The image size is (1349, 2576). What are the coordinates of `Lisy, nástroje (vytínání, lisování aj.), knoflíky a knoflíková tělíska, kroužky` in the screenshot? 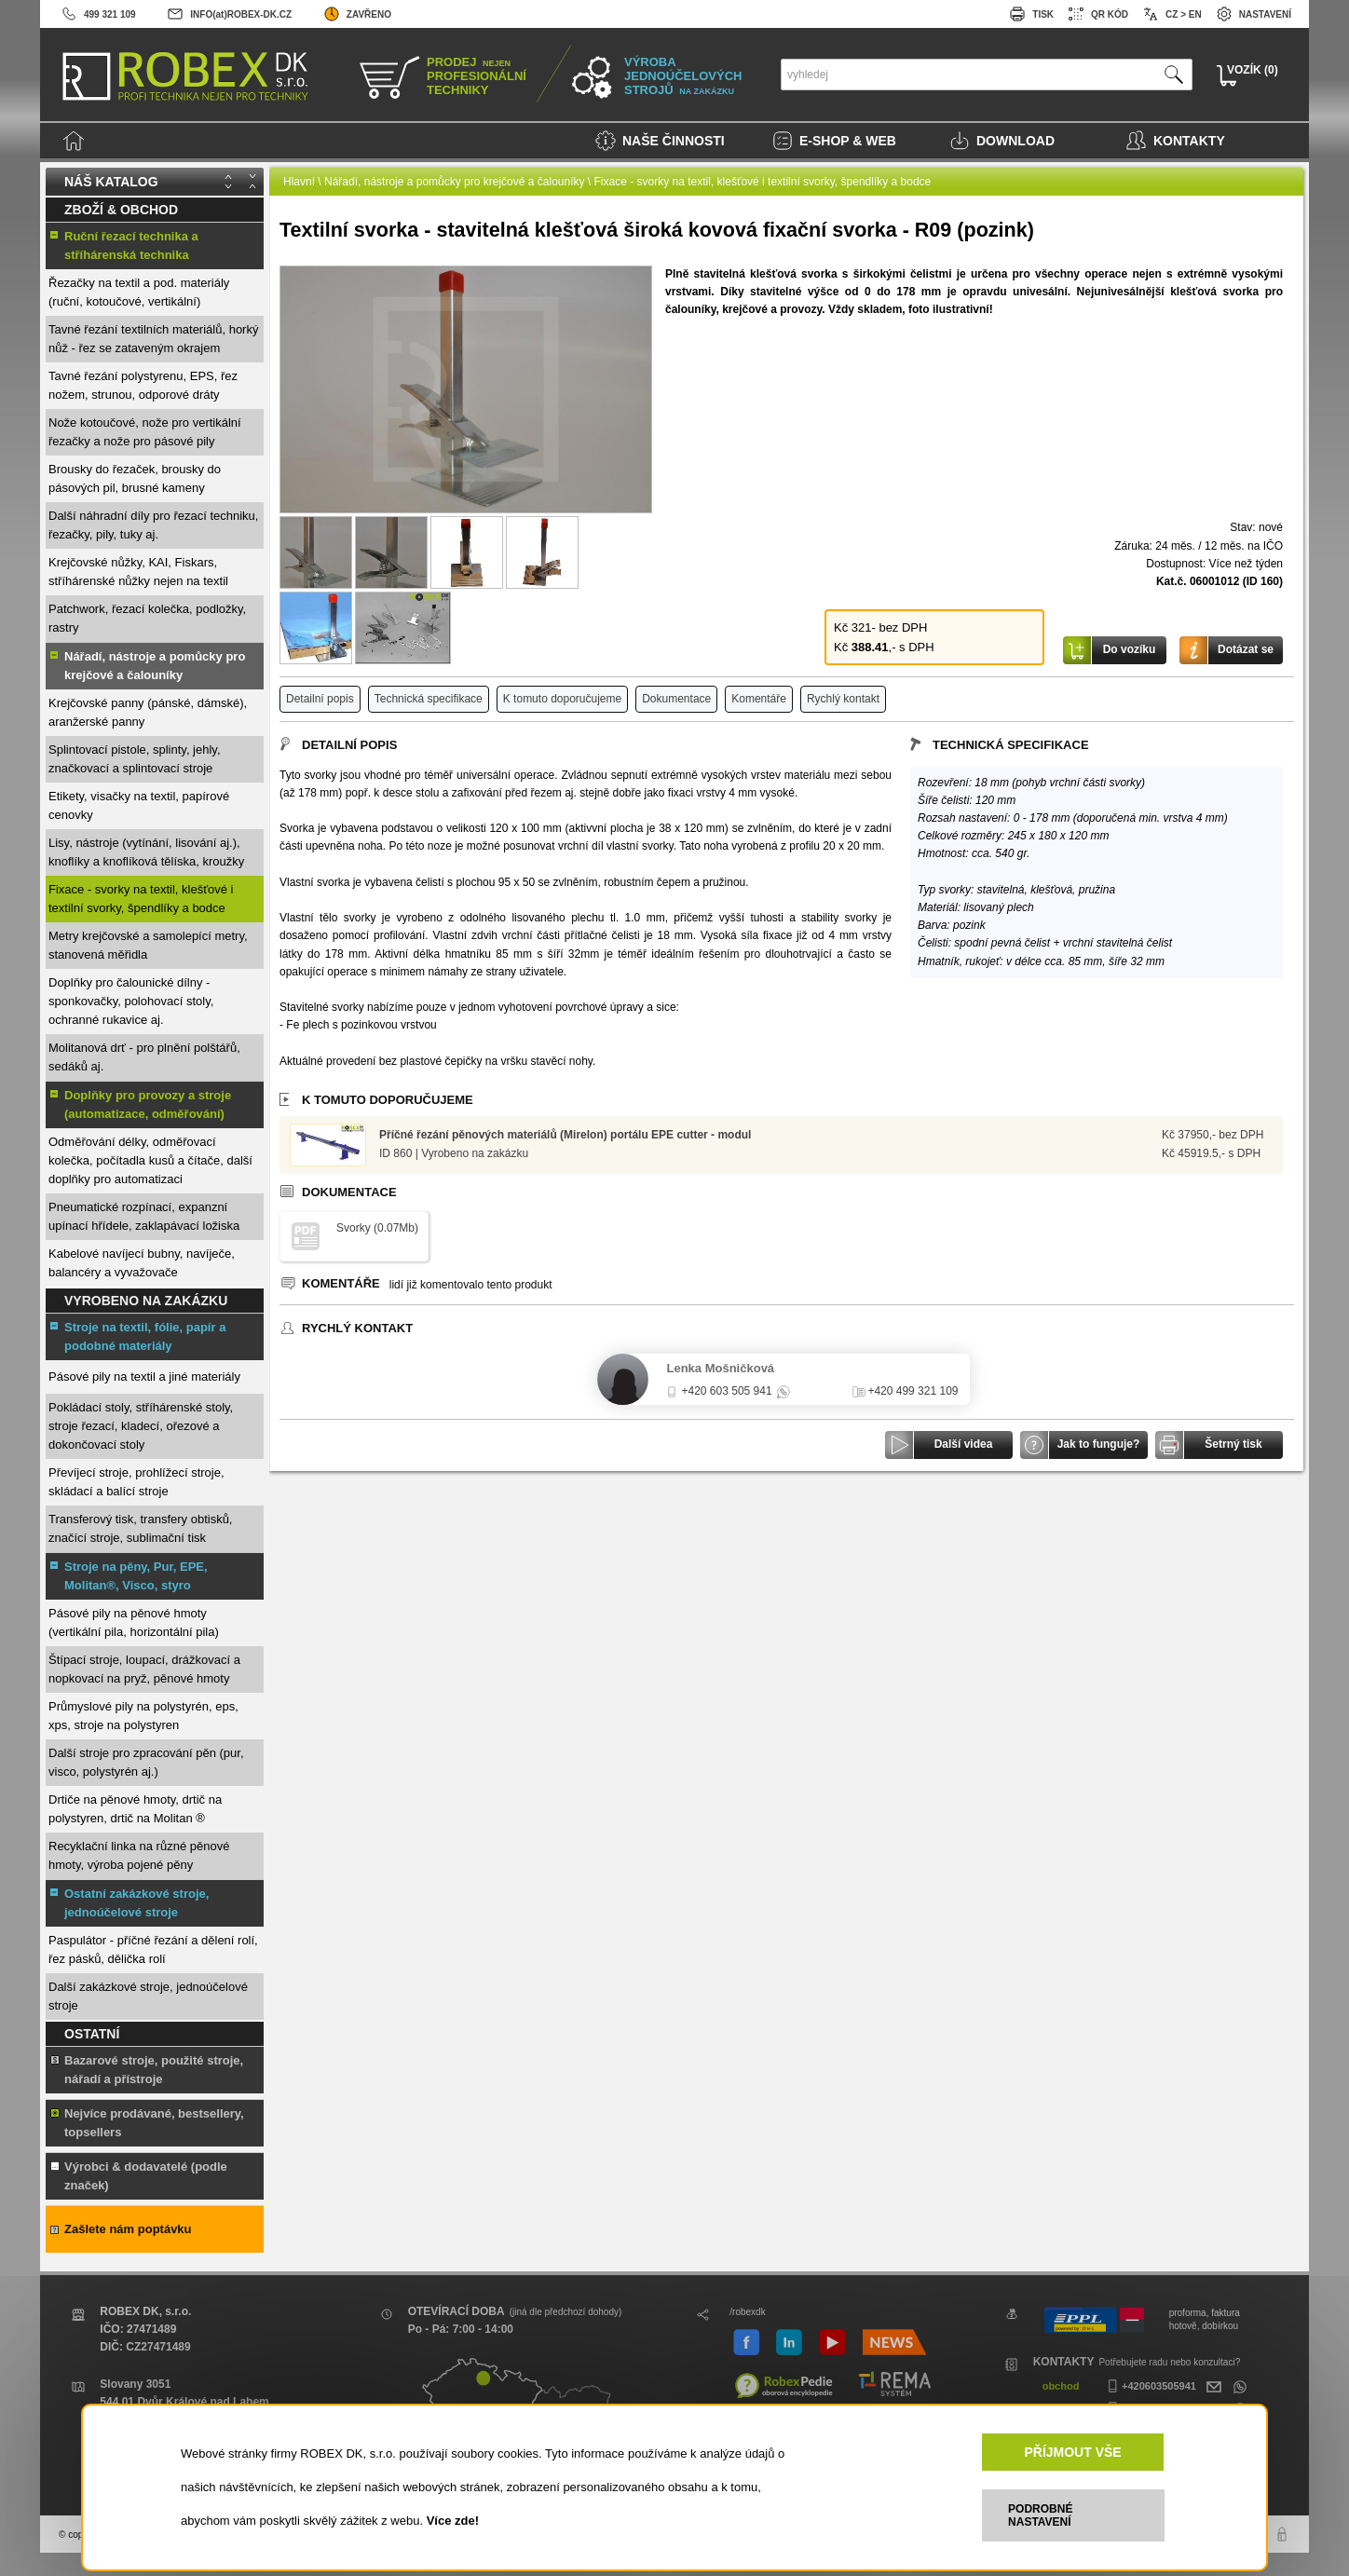 It's located at (146, 852).